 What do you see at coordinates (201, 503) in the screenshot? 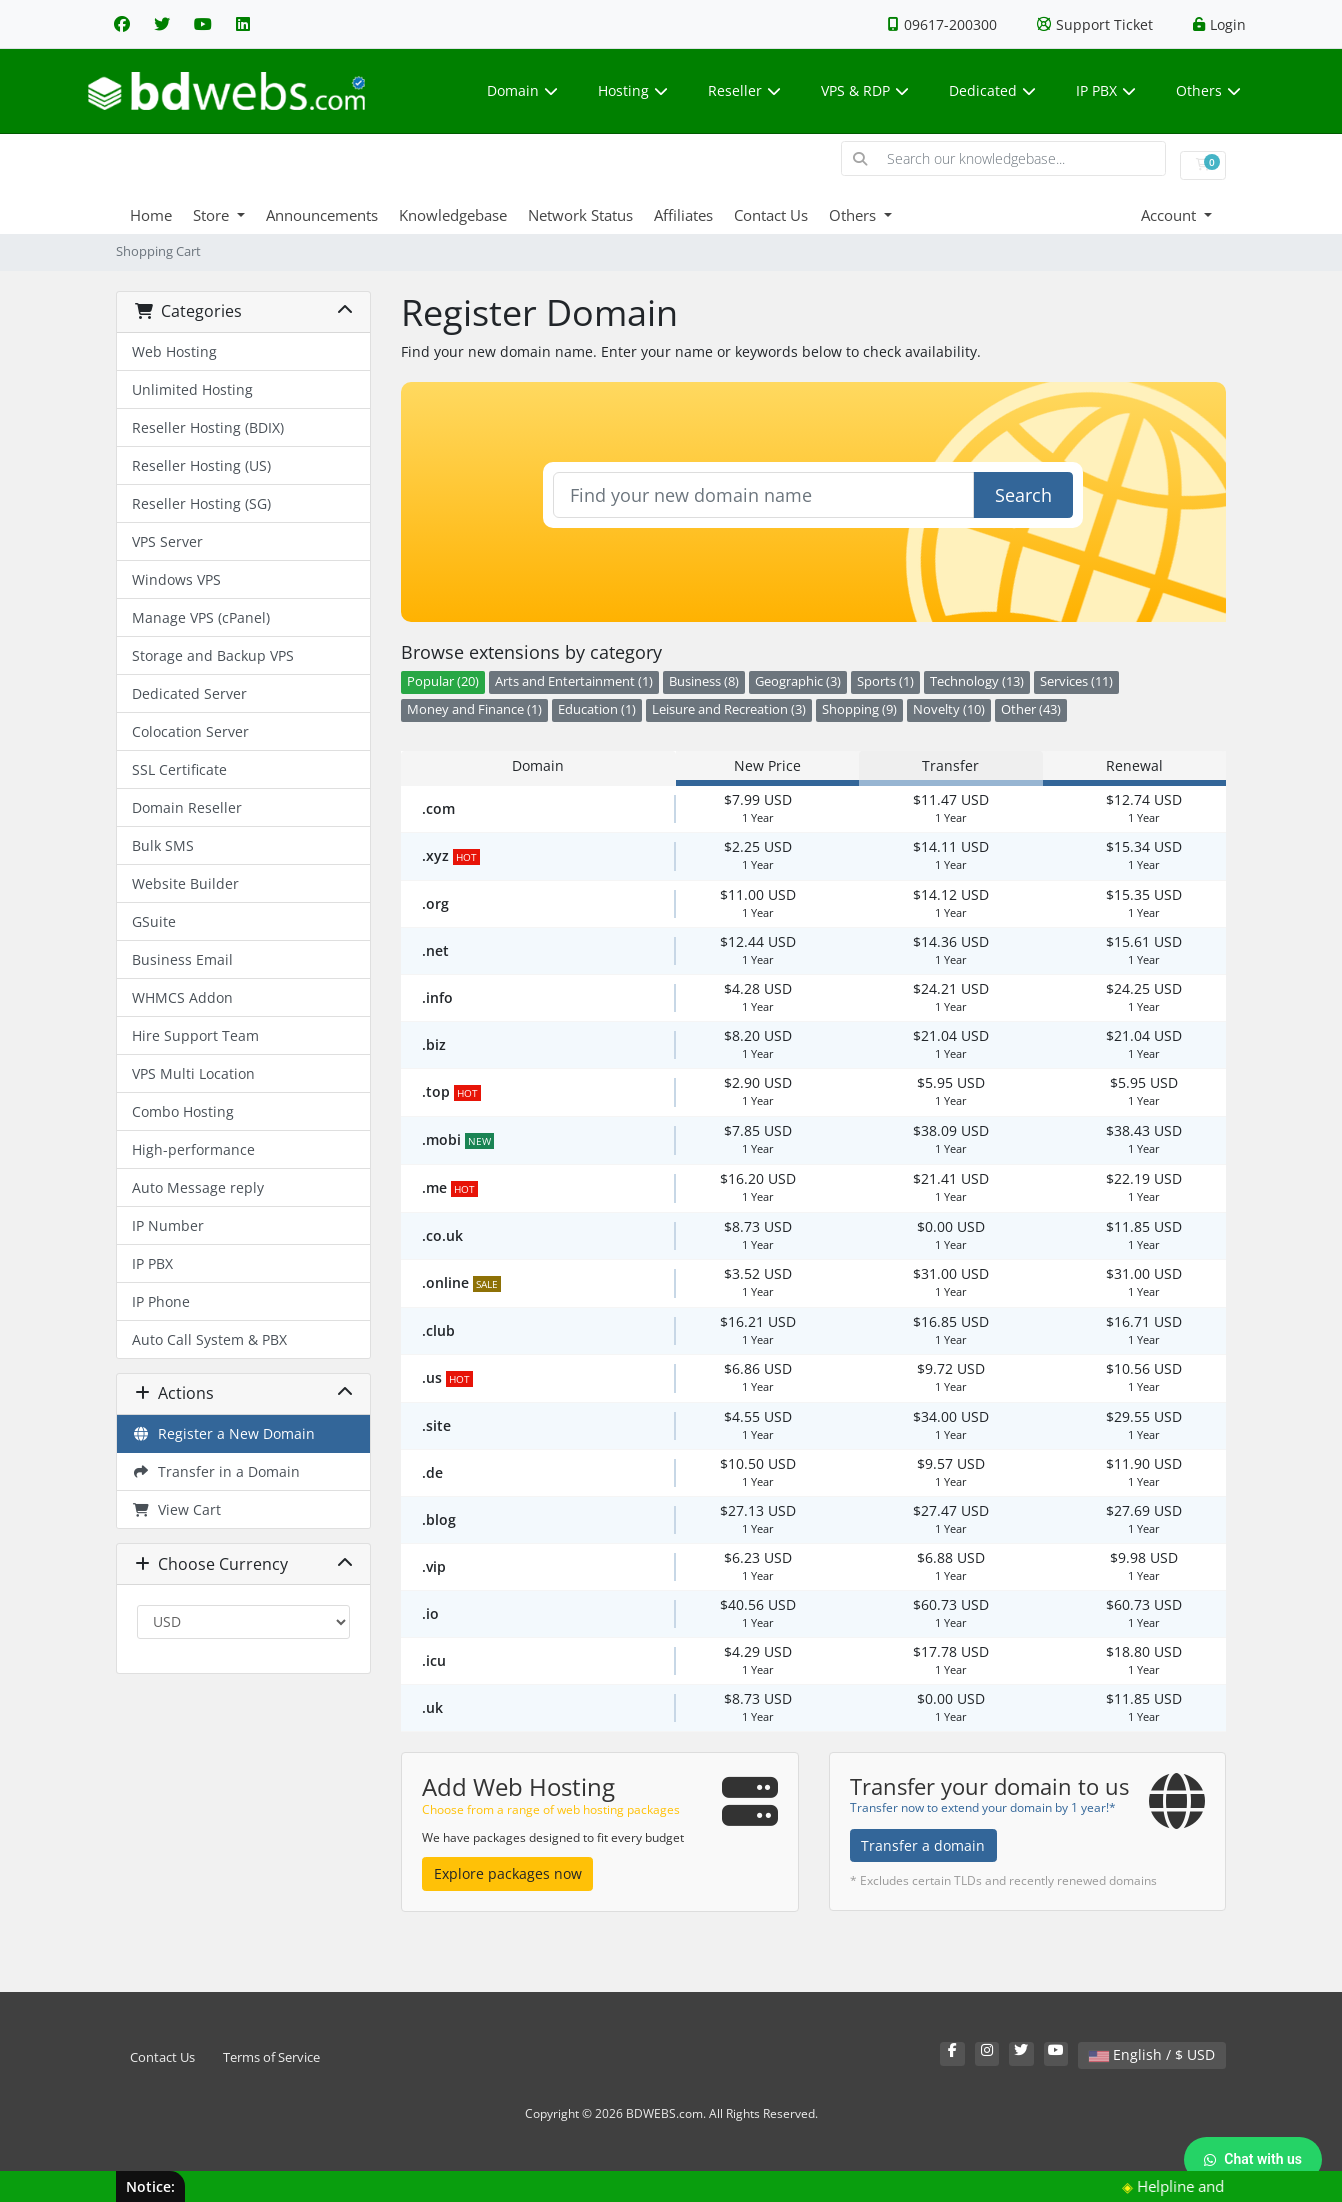
I see `Reseller Hosting (SG)` at bounding box center [201, 503].